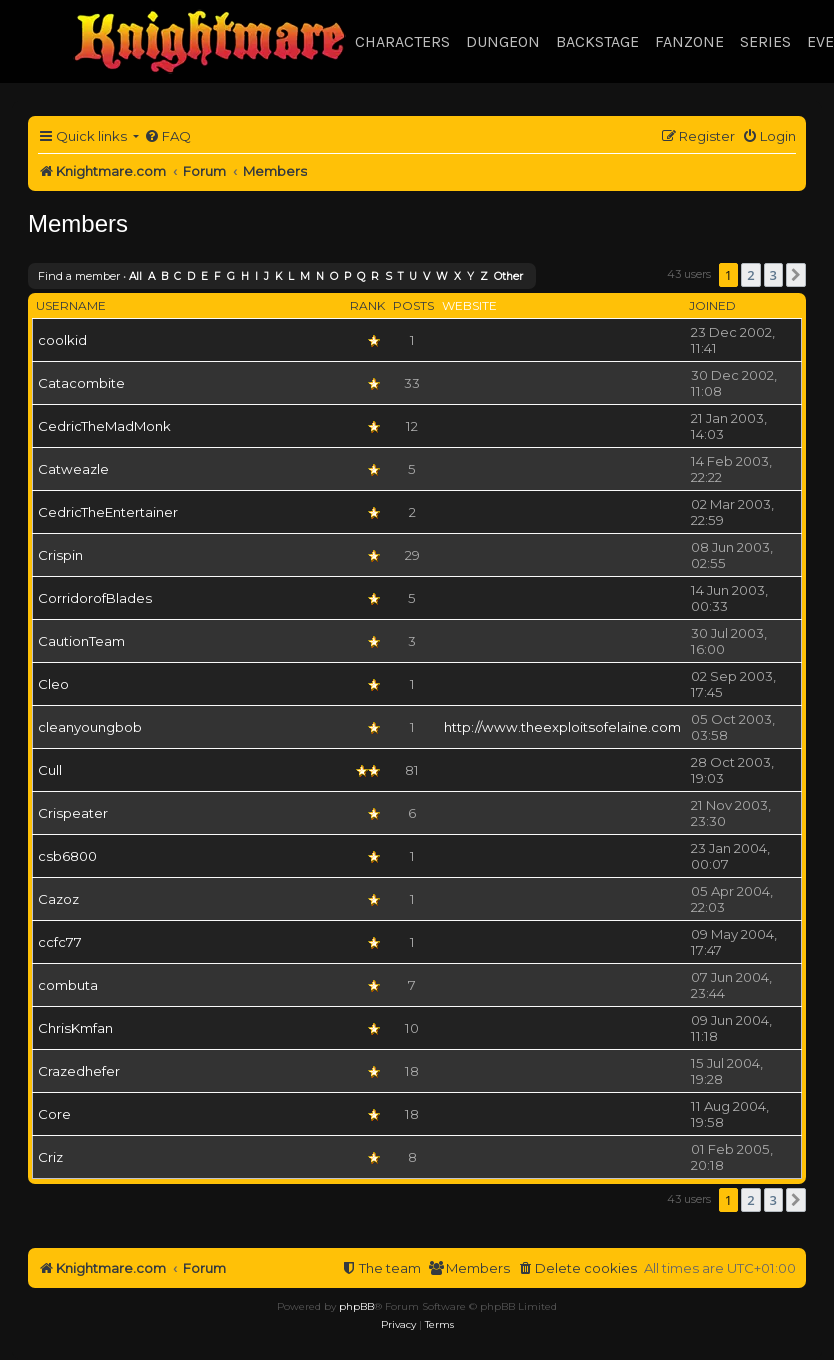 This screenshot has height=1360, width=834. What do you see at coordinates (773, 275) in the screenshot?
I see `3 [button]` at bounding box center [773, 275].